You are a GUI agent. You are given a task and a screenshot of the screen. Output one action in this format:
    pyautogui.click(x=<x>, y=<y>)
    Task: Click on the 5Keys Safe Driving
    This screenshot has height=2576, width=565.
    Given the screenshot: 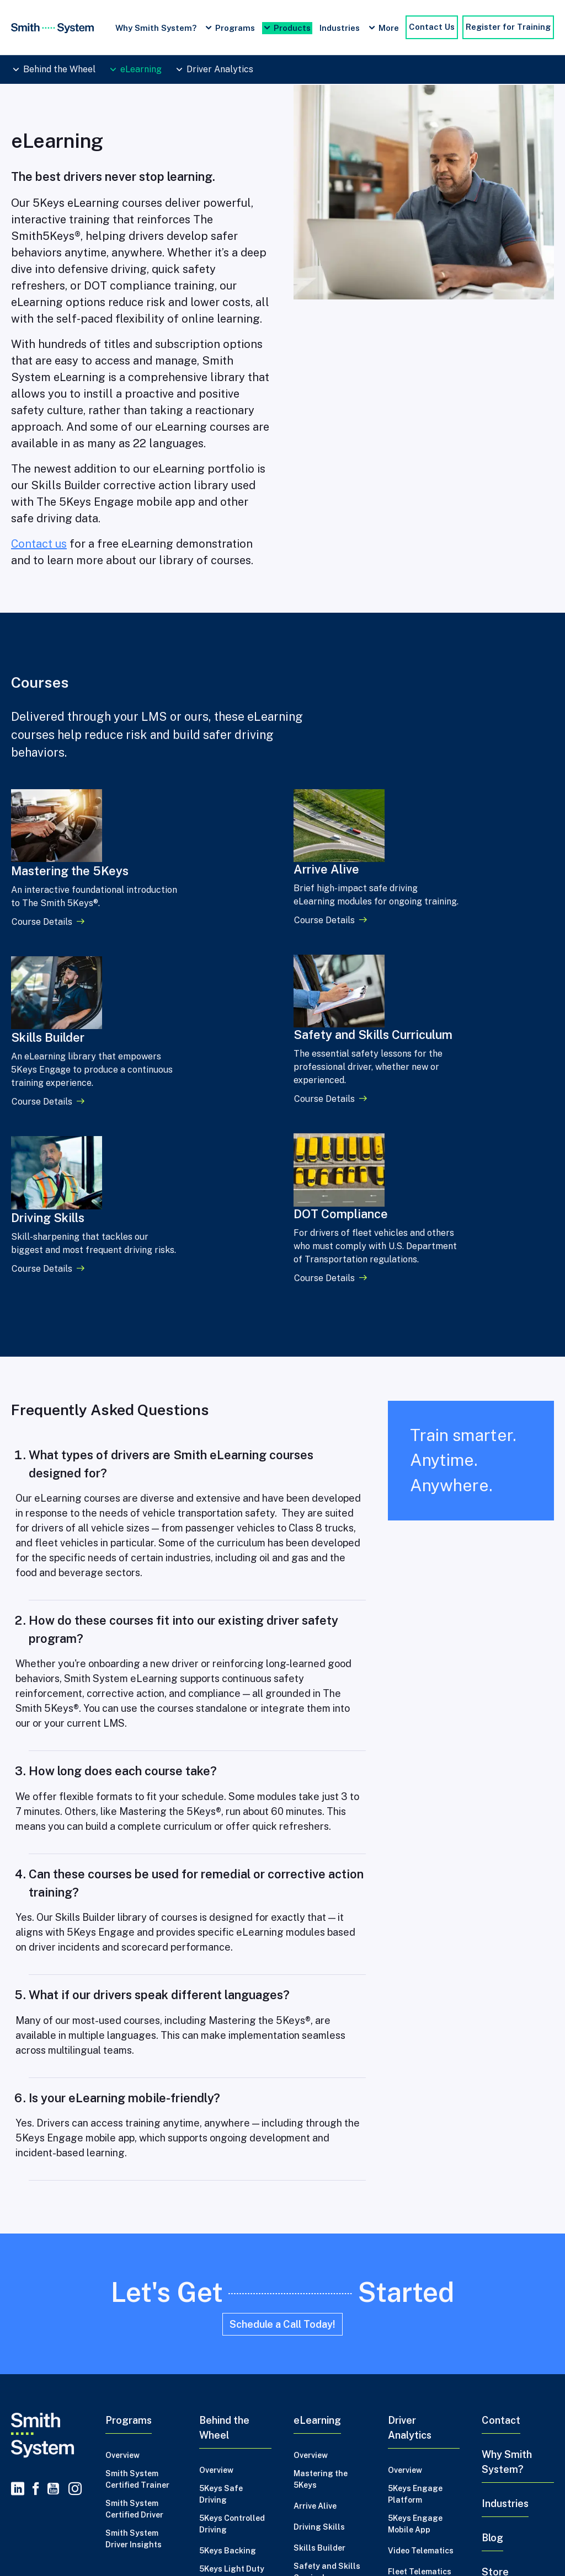 What is the action you would take?
    pyautogui.click(x=221, y=2276)
    